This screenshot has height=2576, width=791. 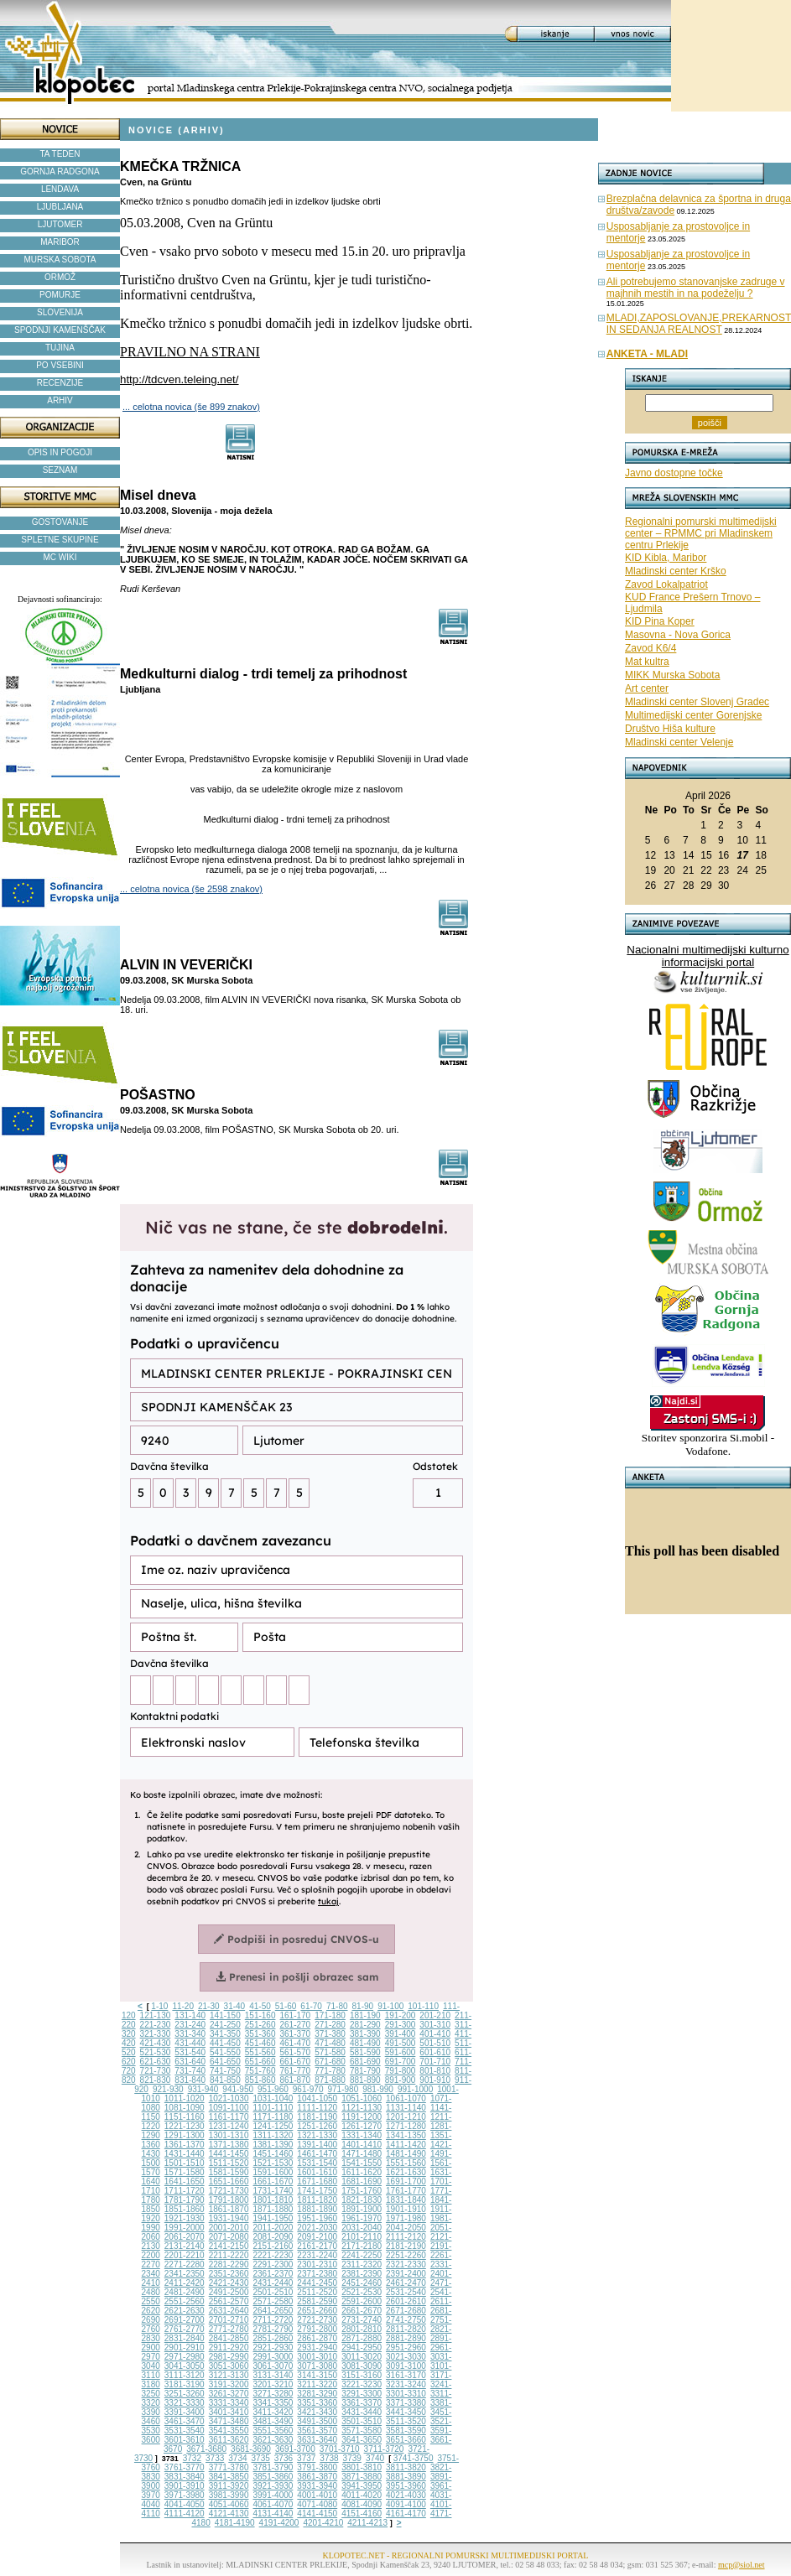 What do you see at coordinates (229, 2356) in the screenshot?
I see `2981-2990` at bounding box center [229, 2356].